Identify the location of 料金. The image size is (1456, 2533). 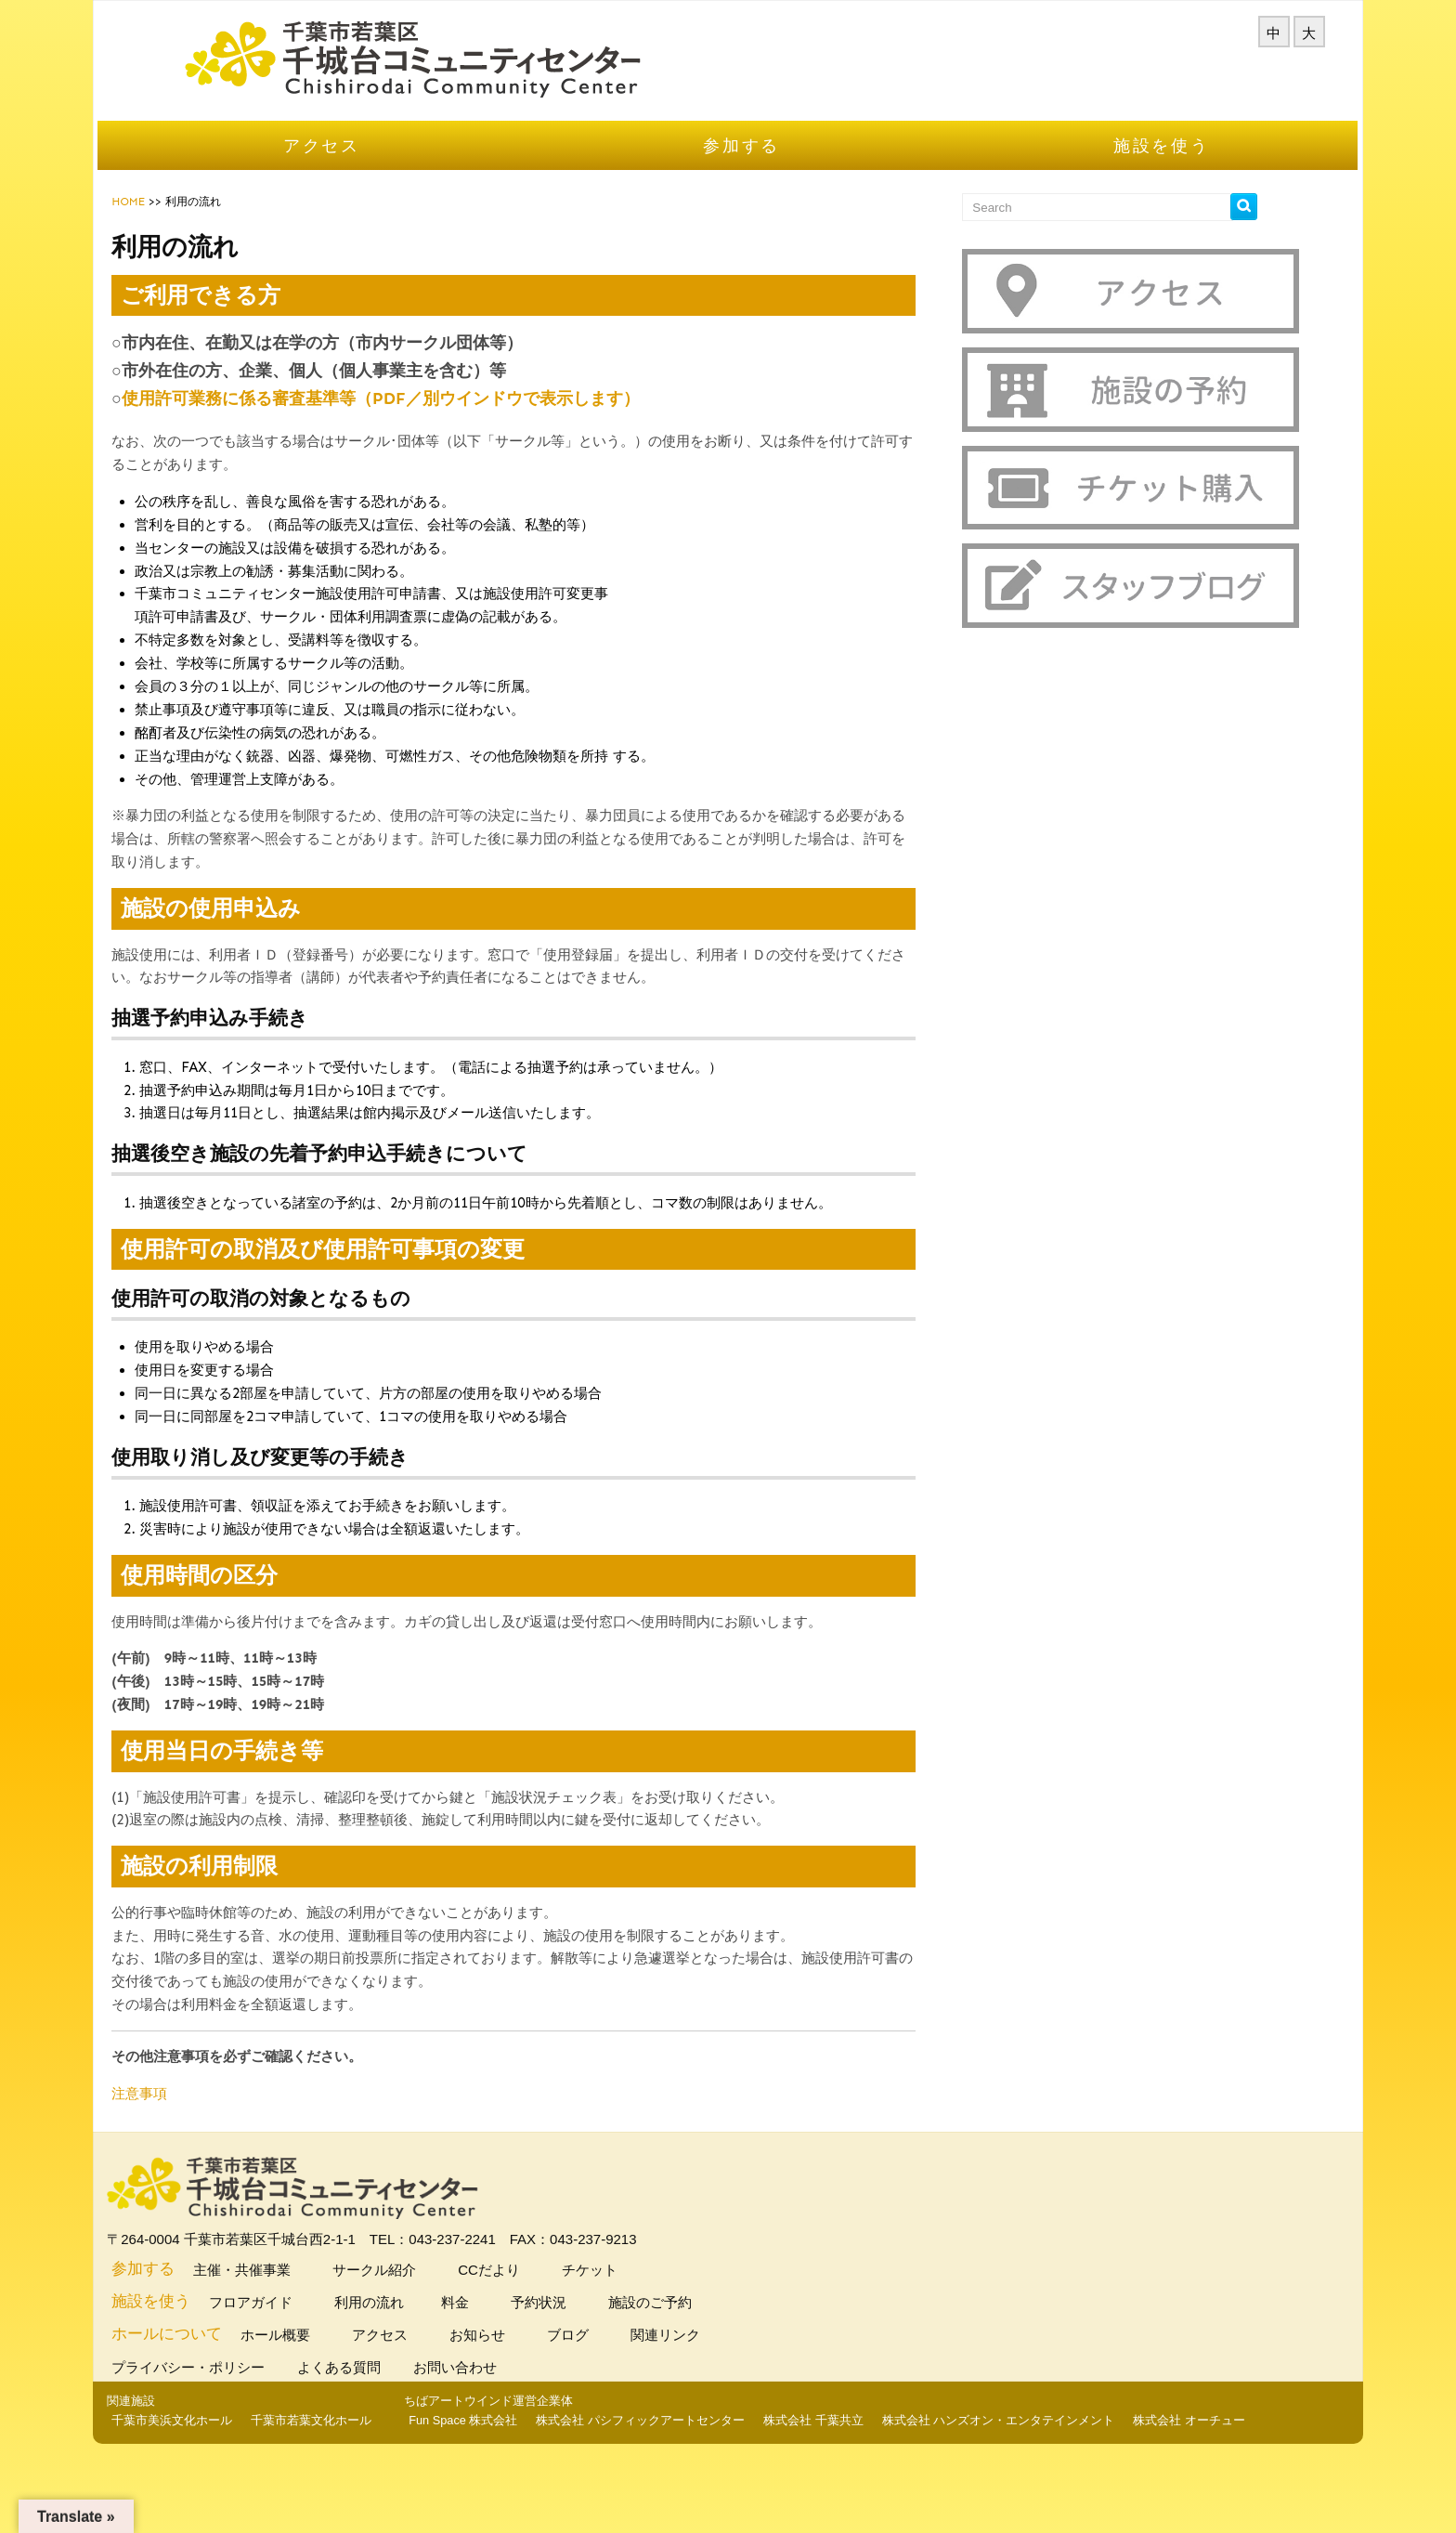
(514, 2319).